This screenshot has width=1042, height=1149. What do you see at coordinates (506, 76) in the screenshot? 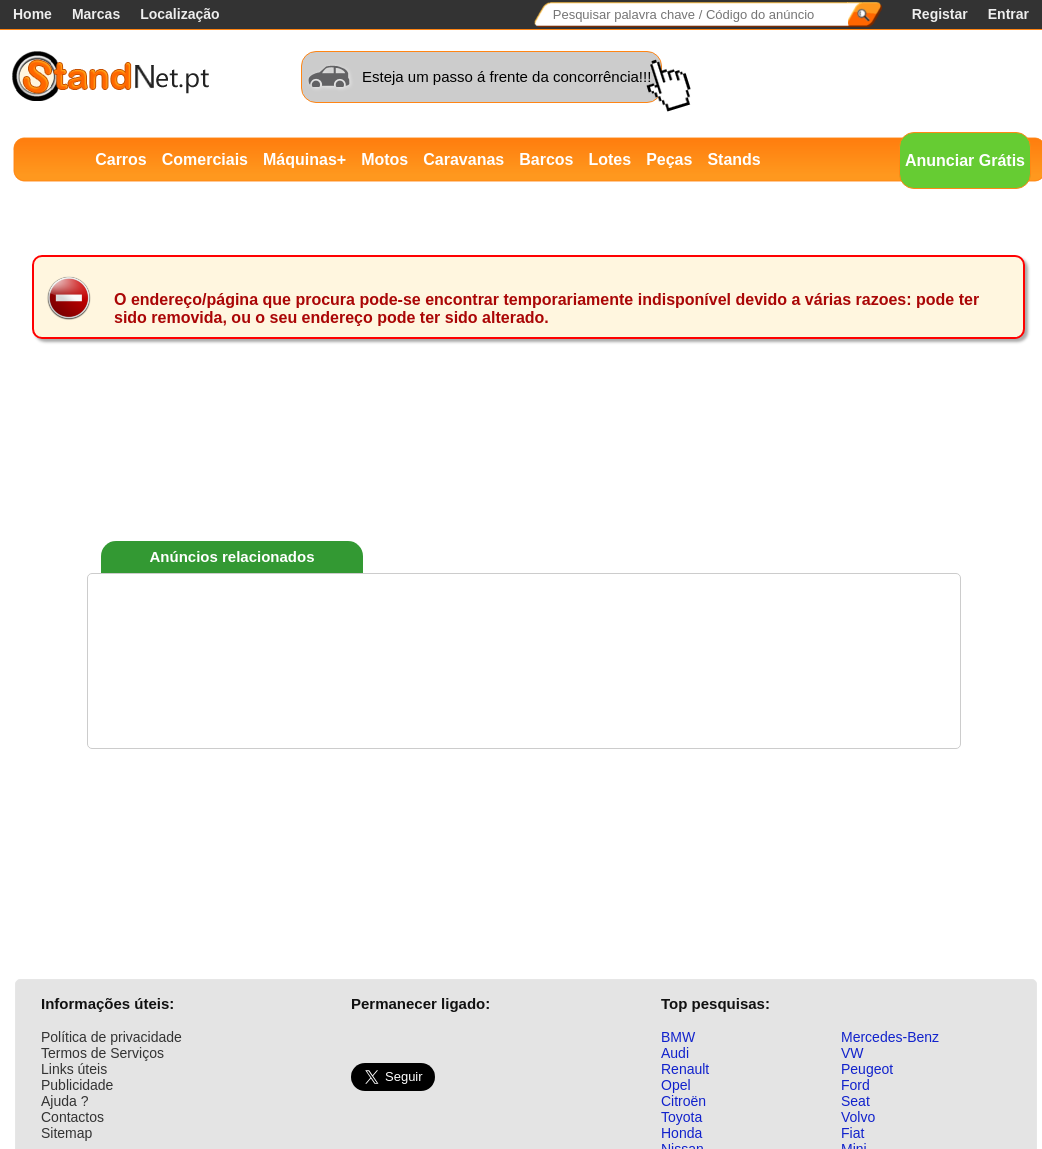
I see `Esteja um passo á frente da concorrência!!!` at bounding box center [506, 76].